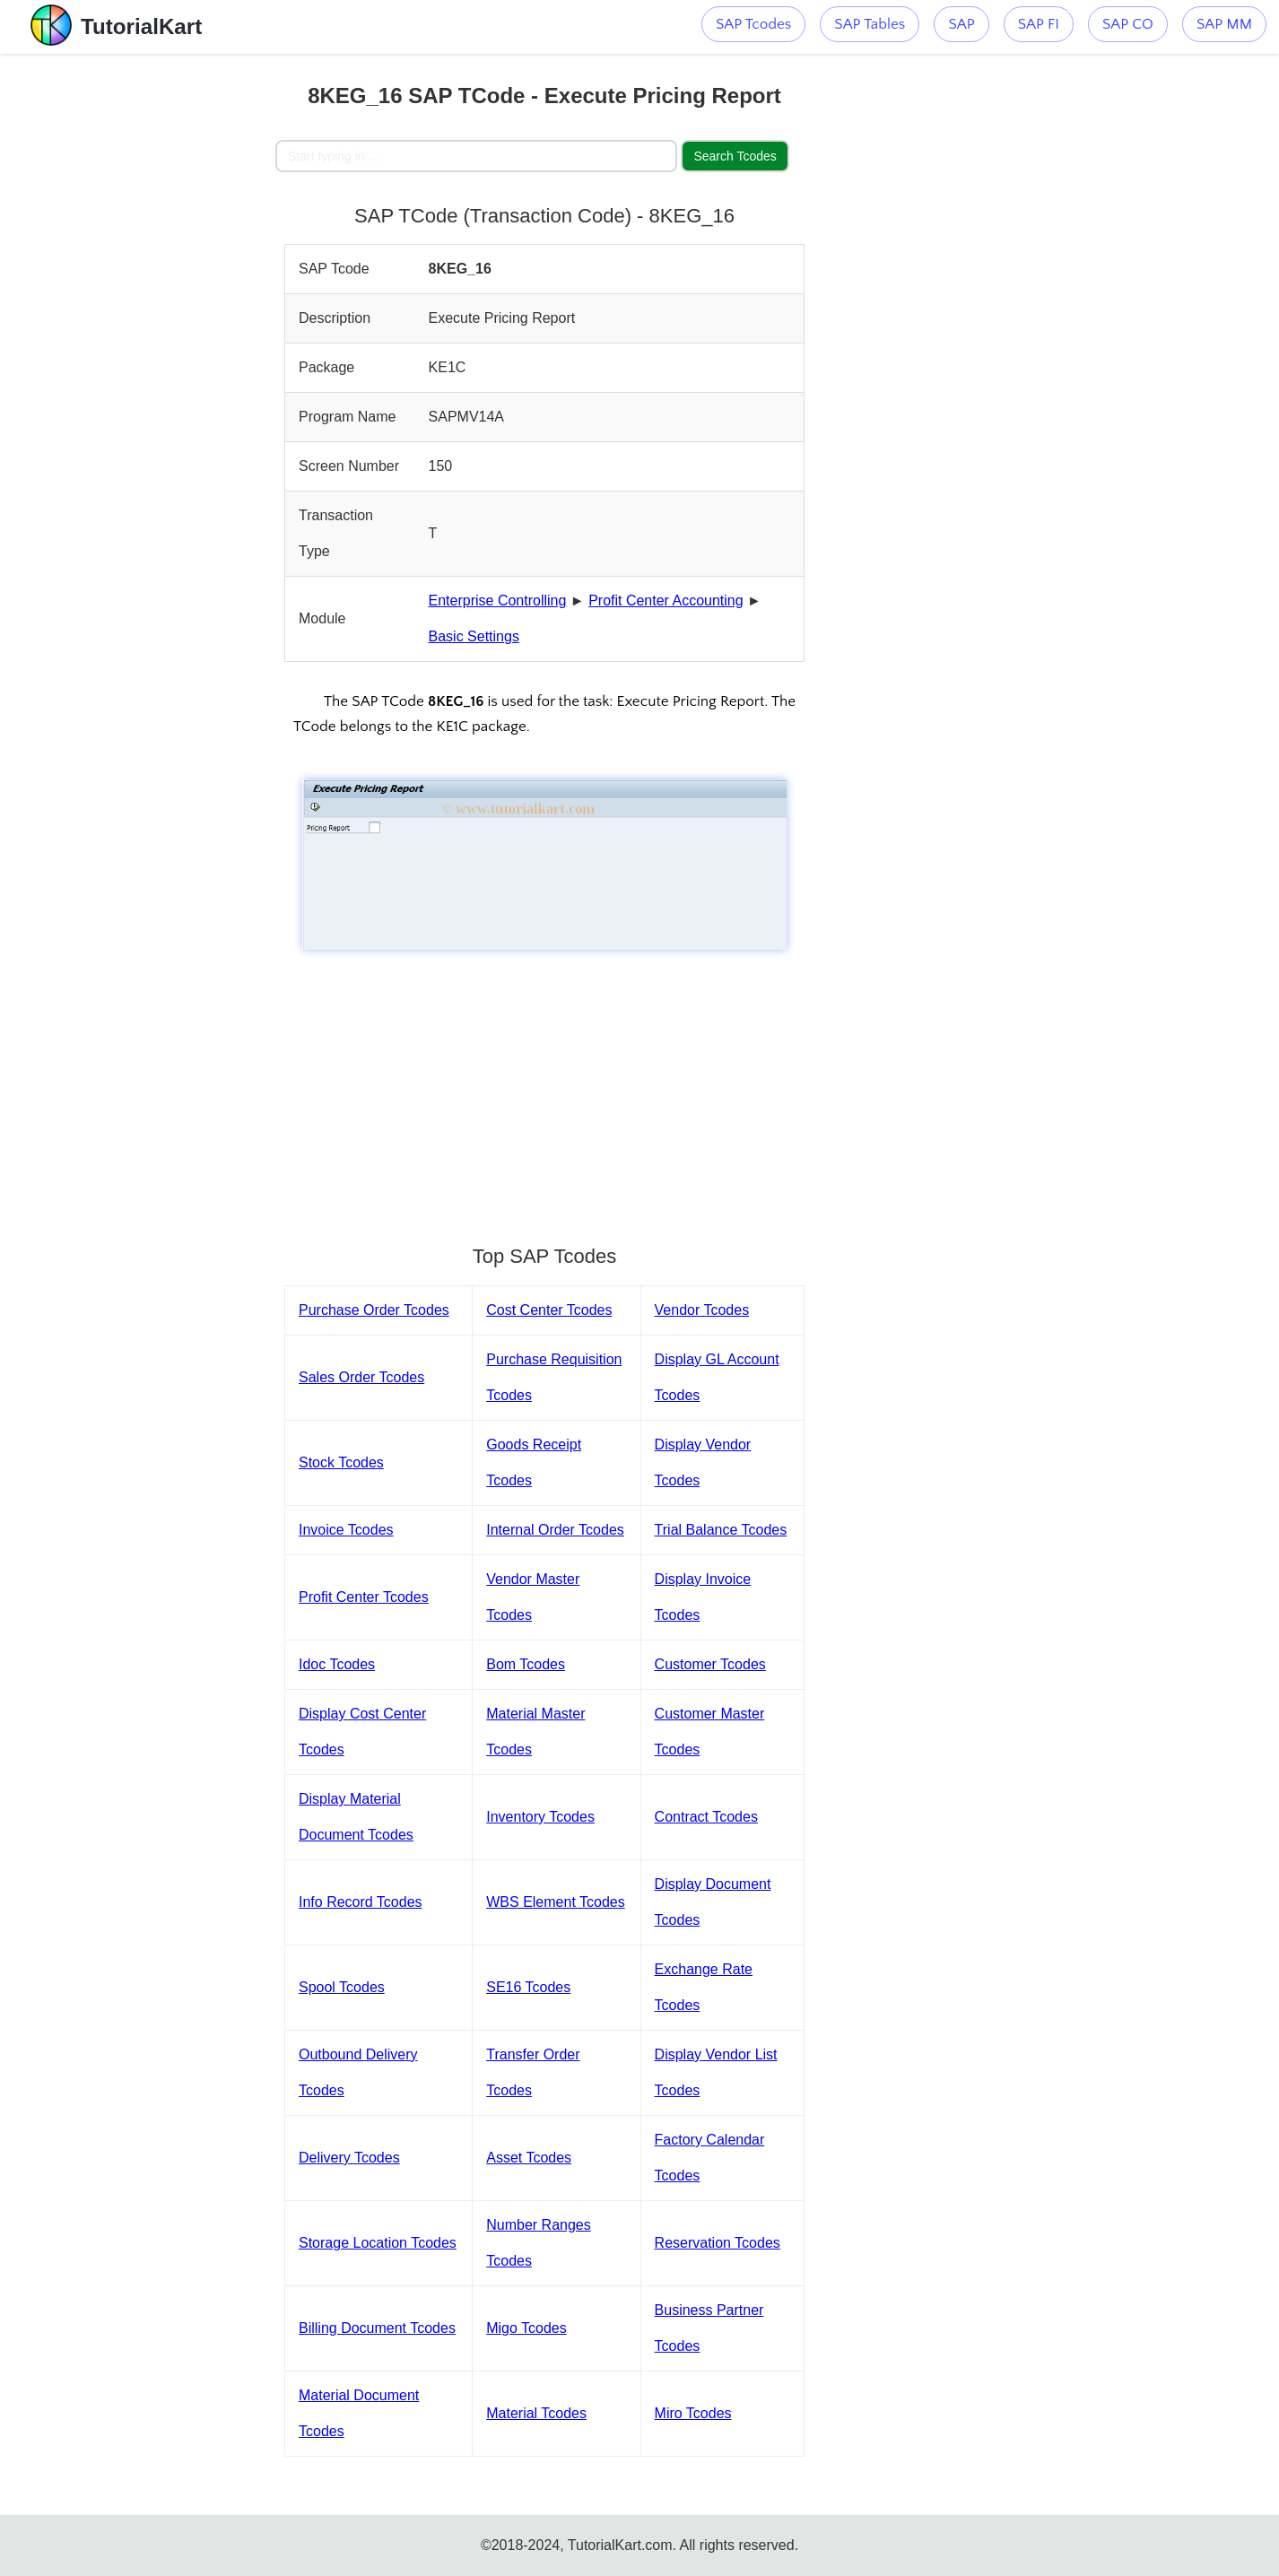 The height and width of the screenshot is (2576, 1279). What do you see at coordinates (666, 600) in the screenshot?
I see `Profit Center Accounting` at bounding box center [666, 600].